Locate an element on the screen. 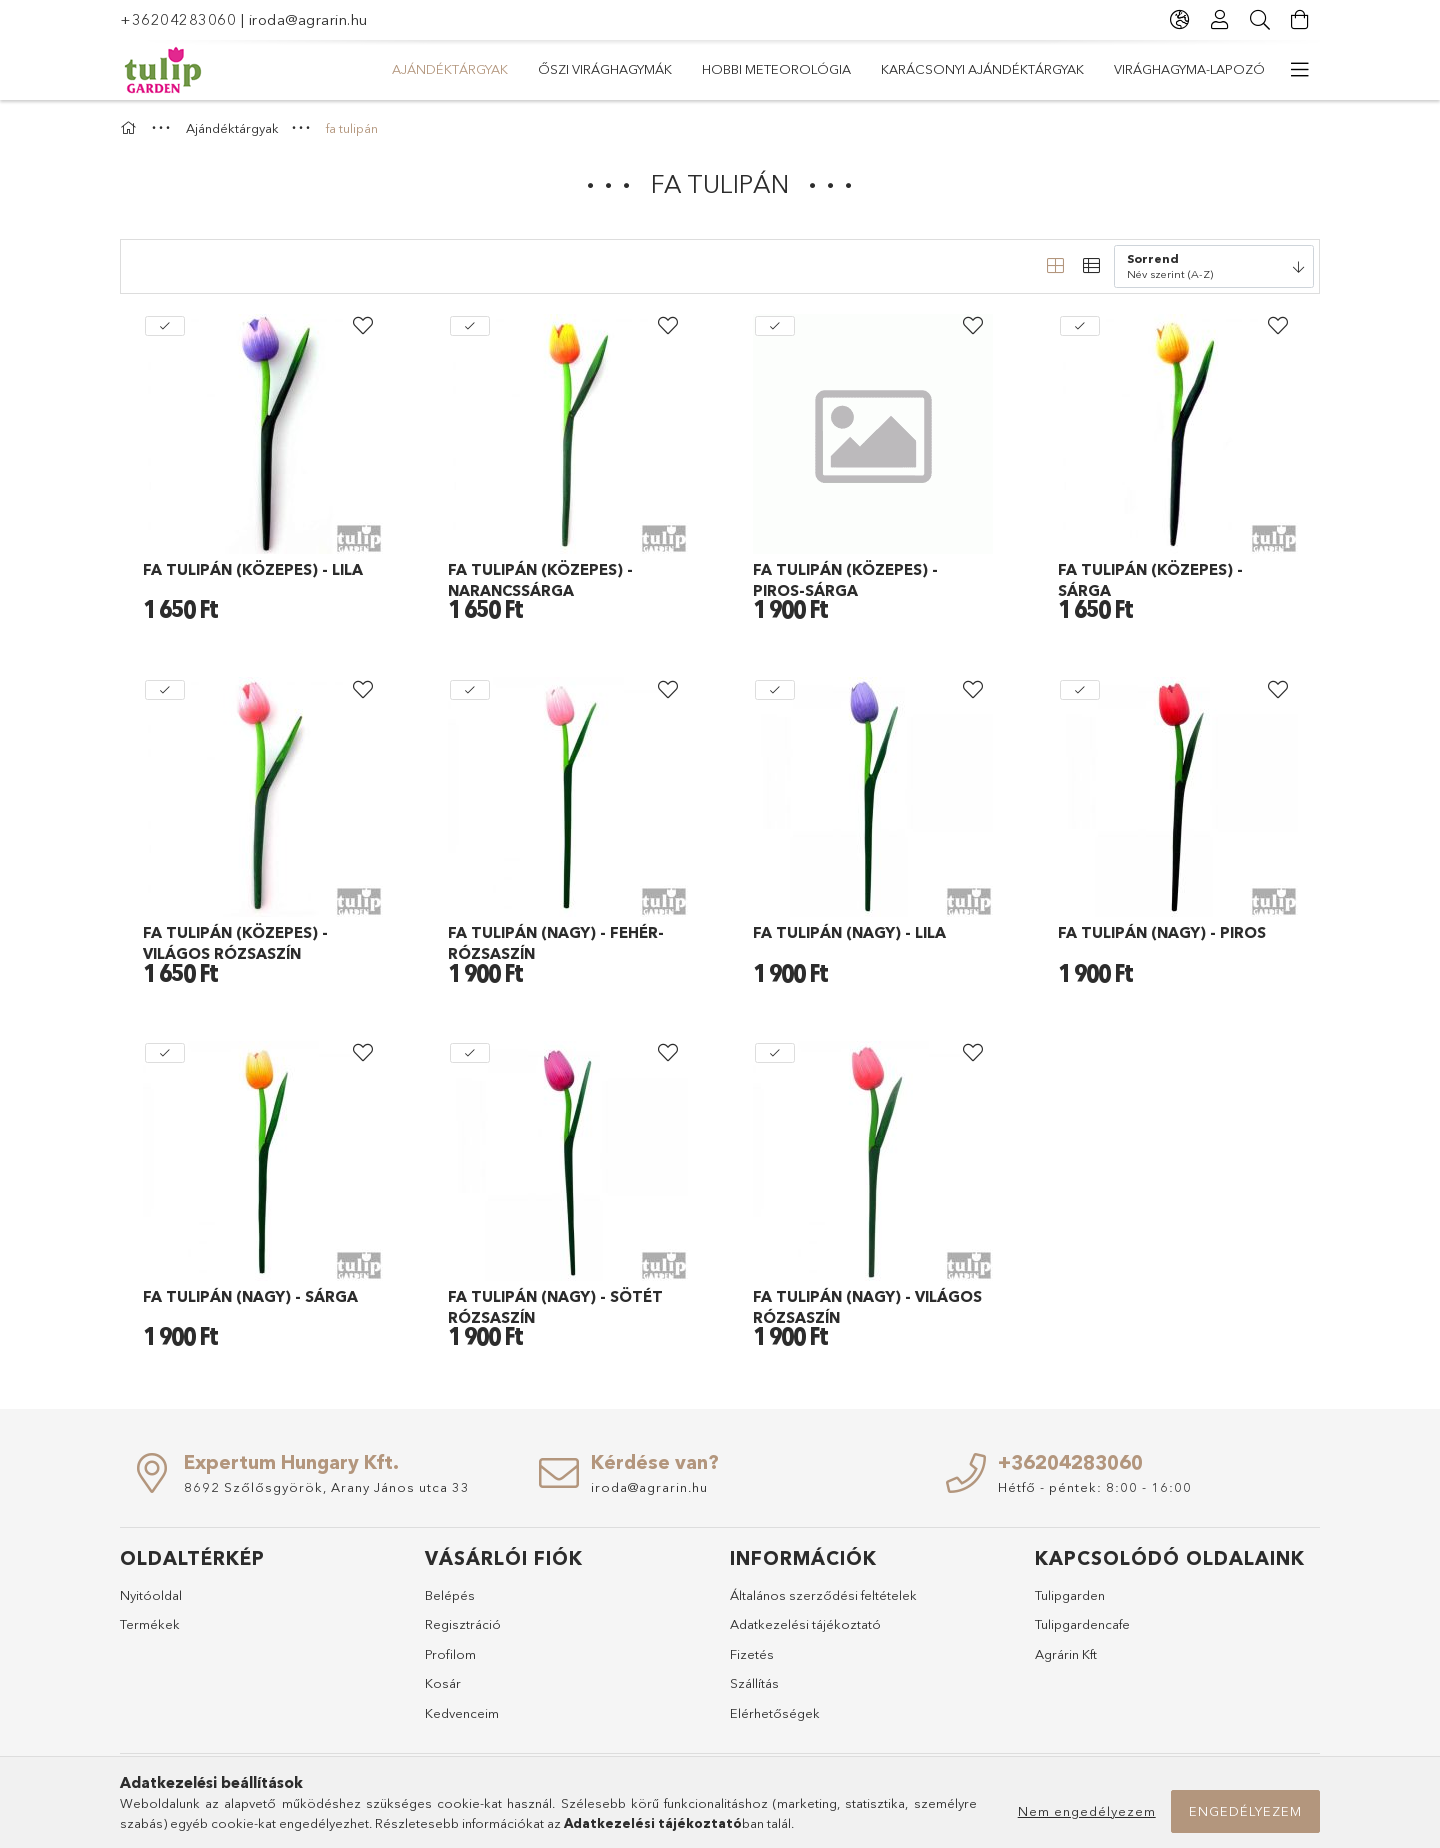  Belépés is located at coordinates (450, 1595).